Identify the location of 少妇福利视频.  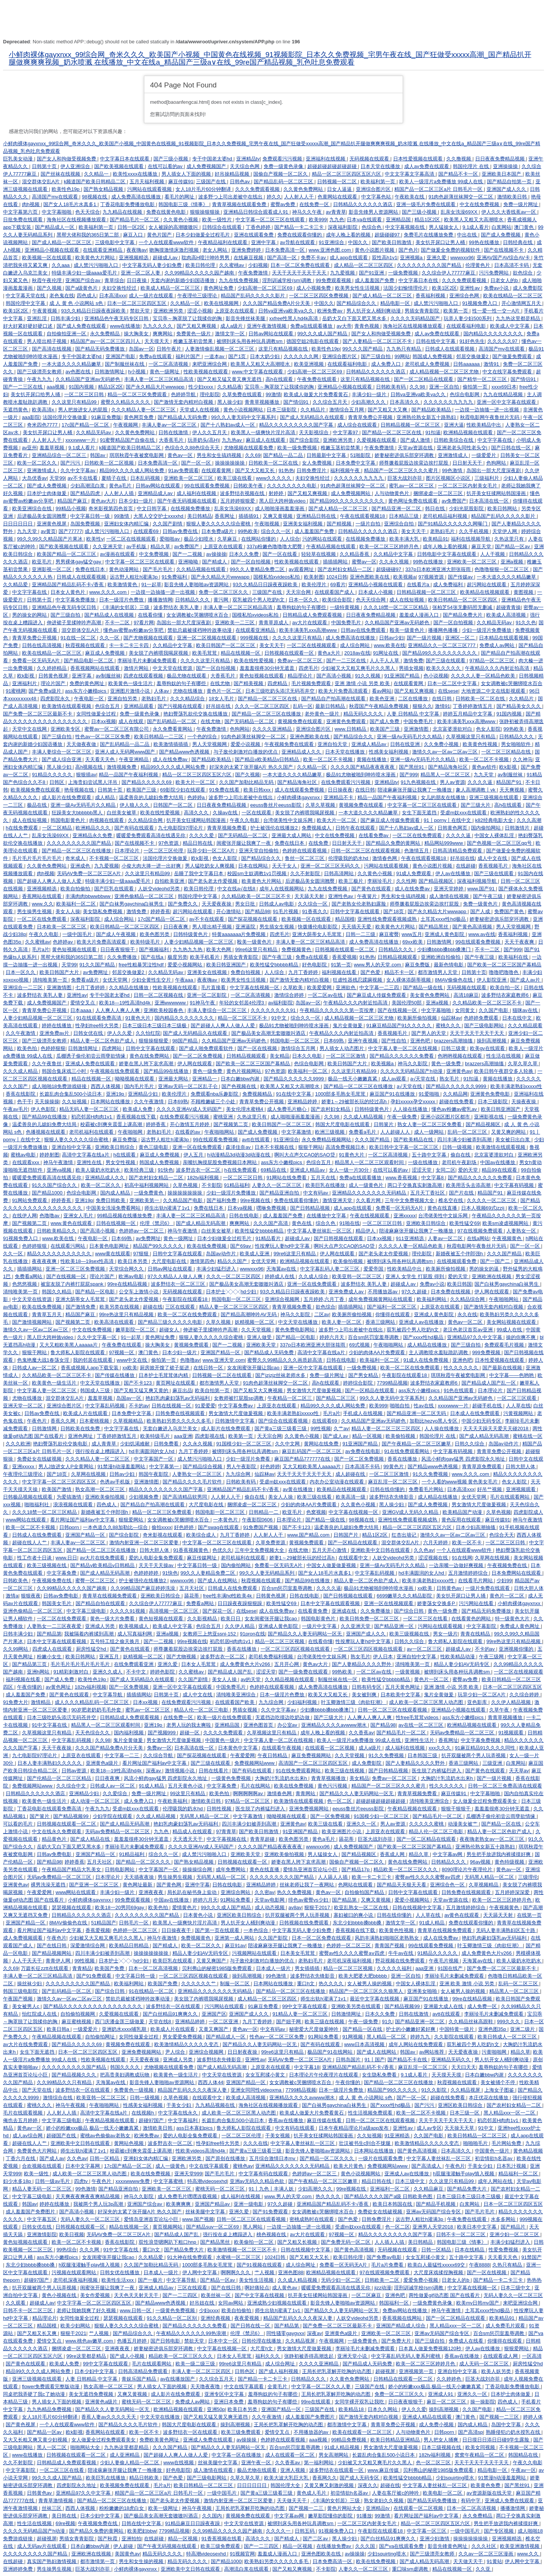
(302, 1702).